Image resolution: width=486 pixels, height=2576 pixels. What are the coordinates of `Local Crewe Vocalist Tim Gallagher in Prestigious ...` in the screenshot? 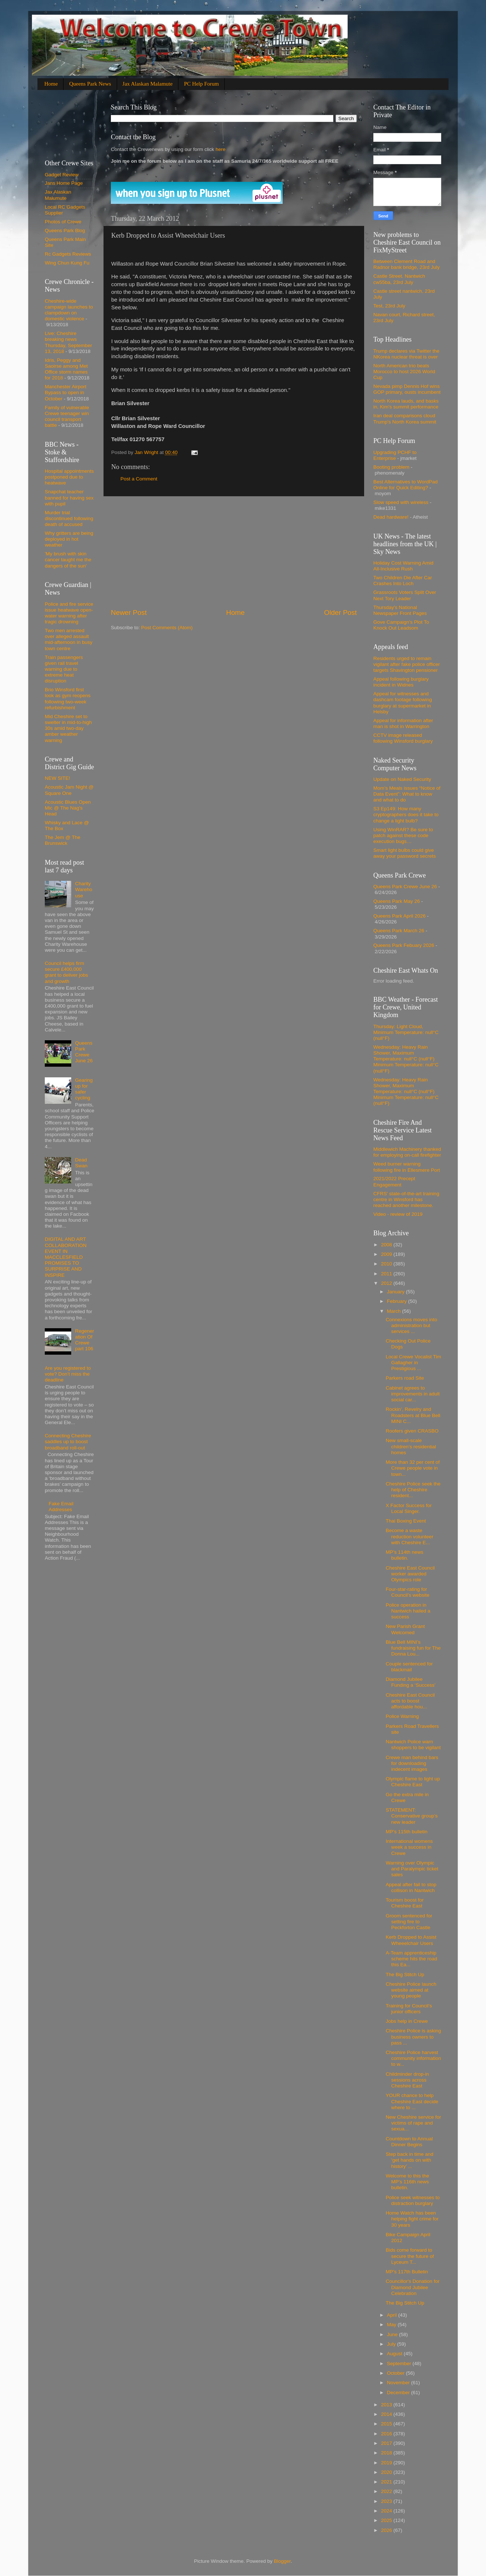 It's located at (413, 1362).